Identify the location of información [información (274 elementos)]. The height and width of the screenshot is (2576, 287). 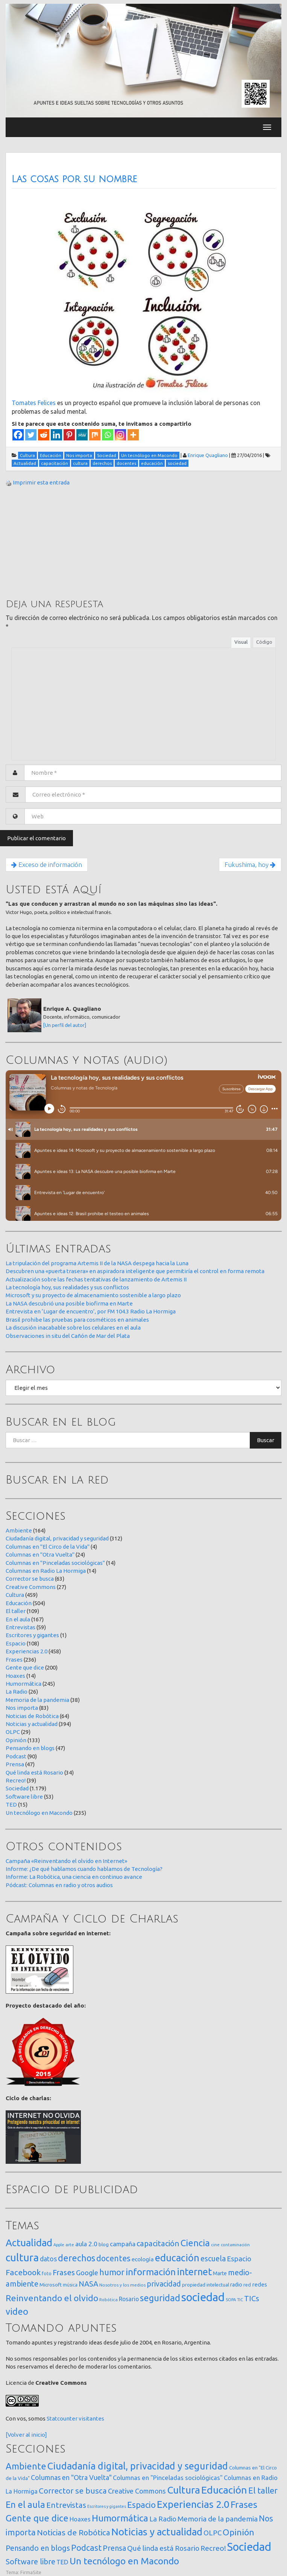
(151, 2272).